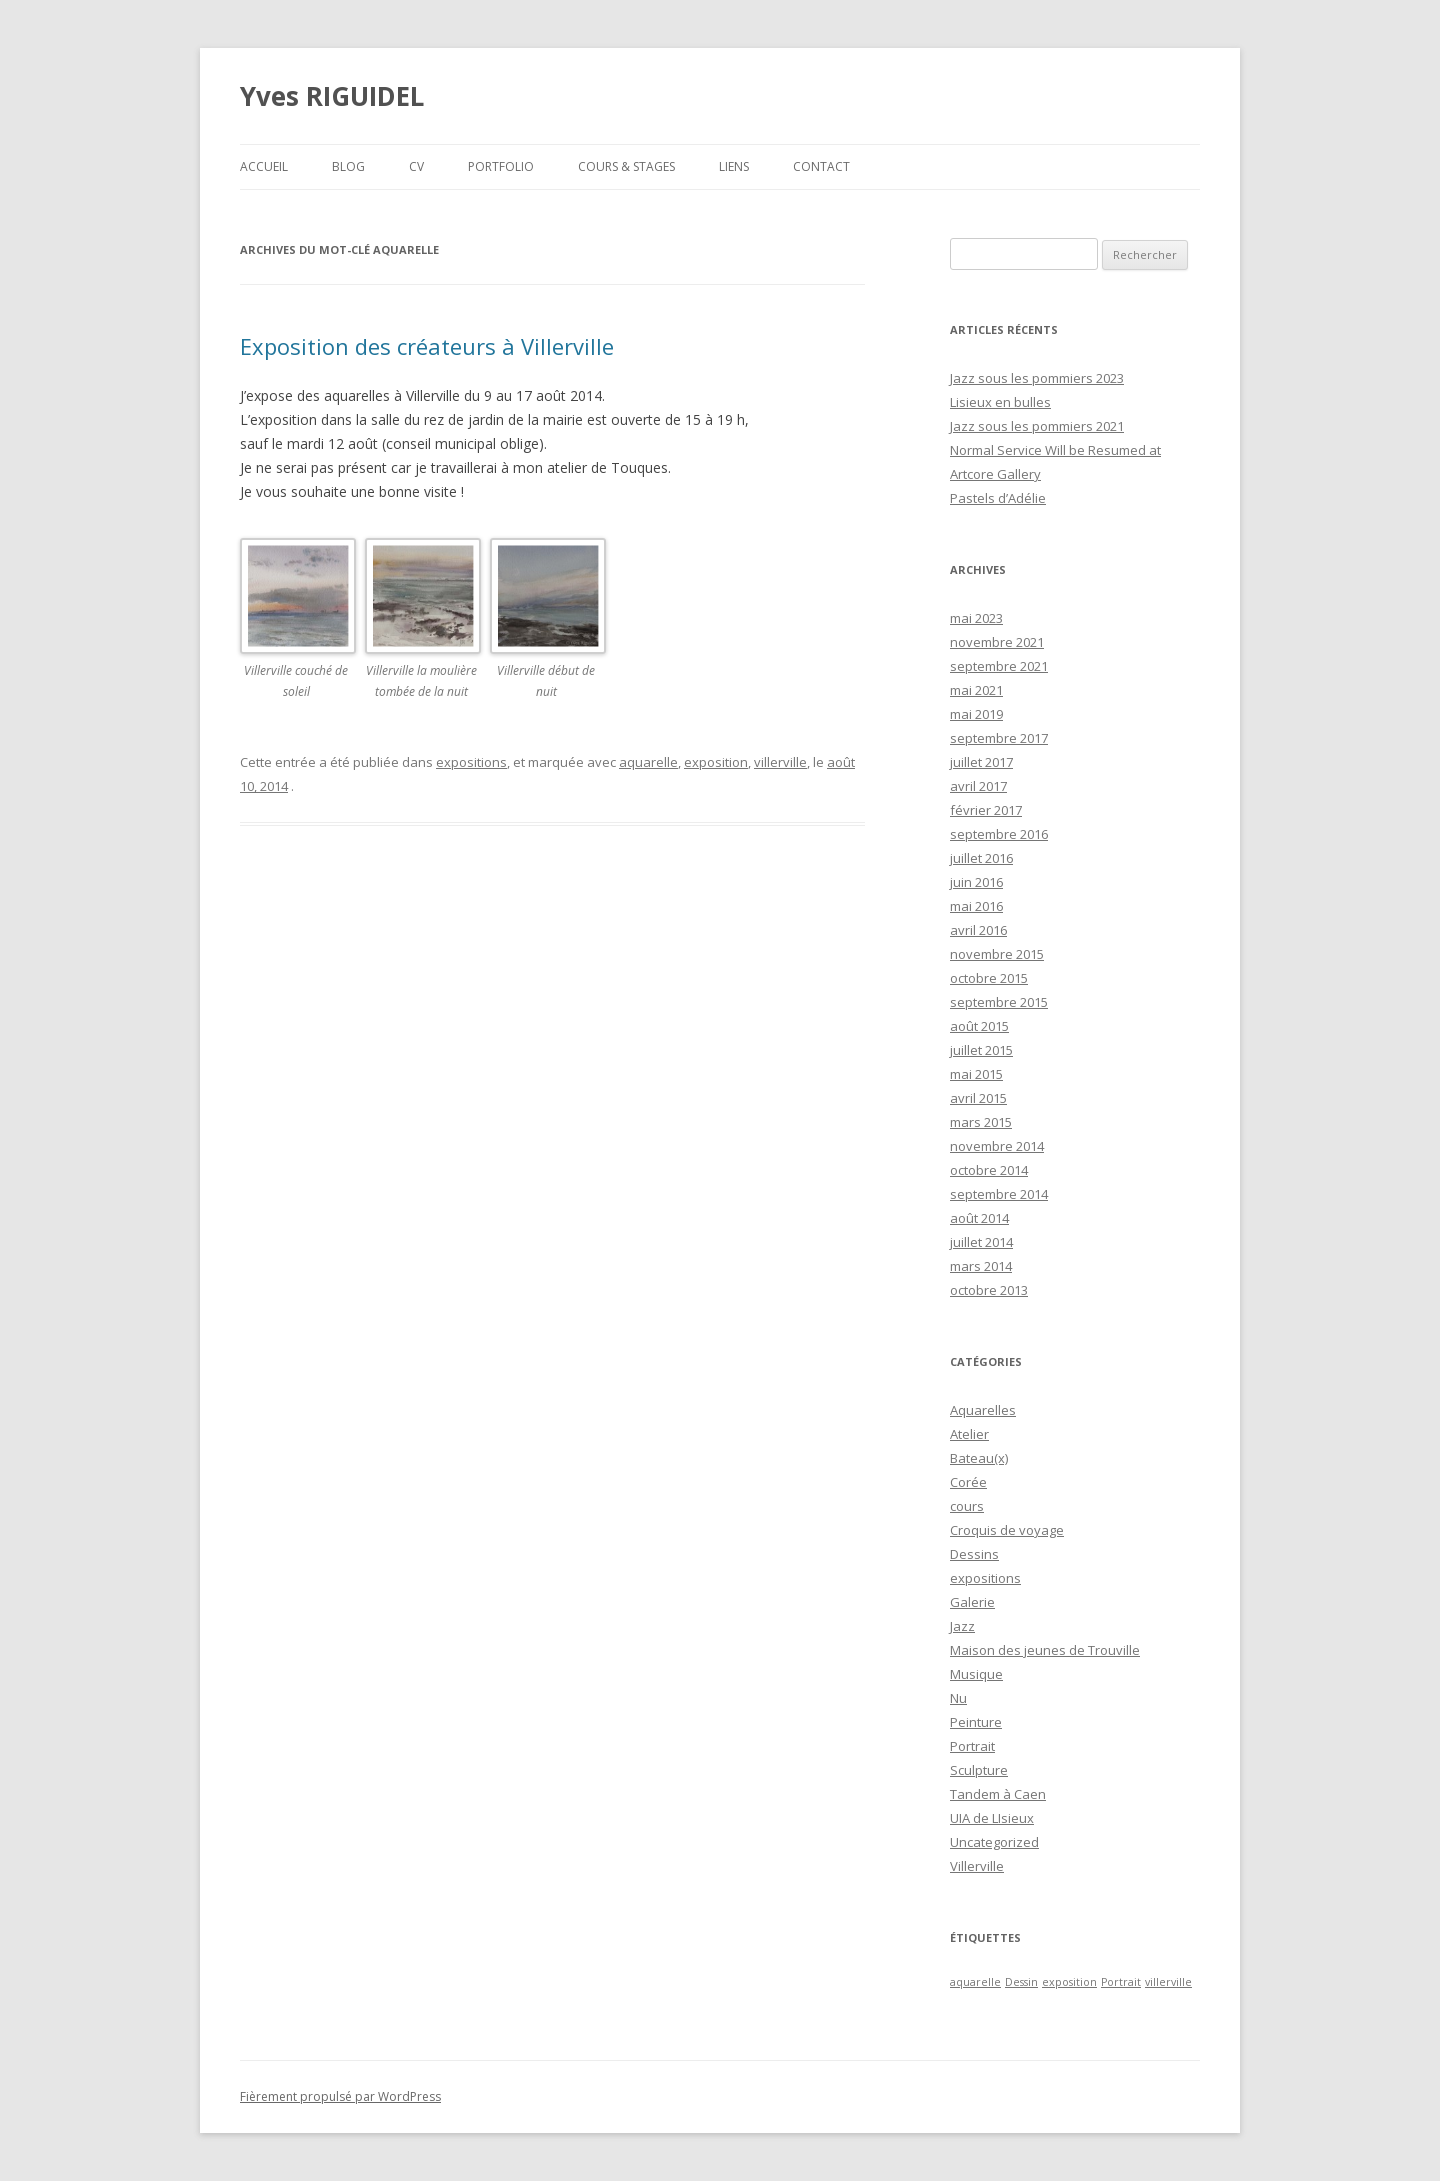 This screenshot has height=2181, width=1440. What do you see at coordinates (972, 1746) in the screenshot?
I see `Portrait` at bounding box center [972, 1746].